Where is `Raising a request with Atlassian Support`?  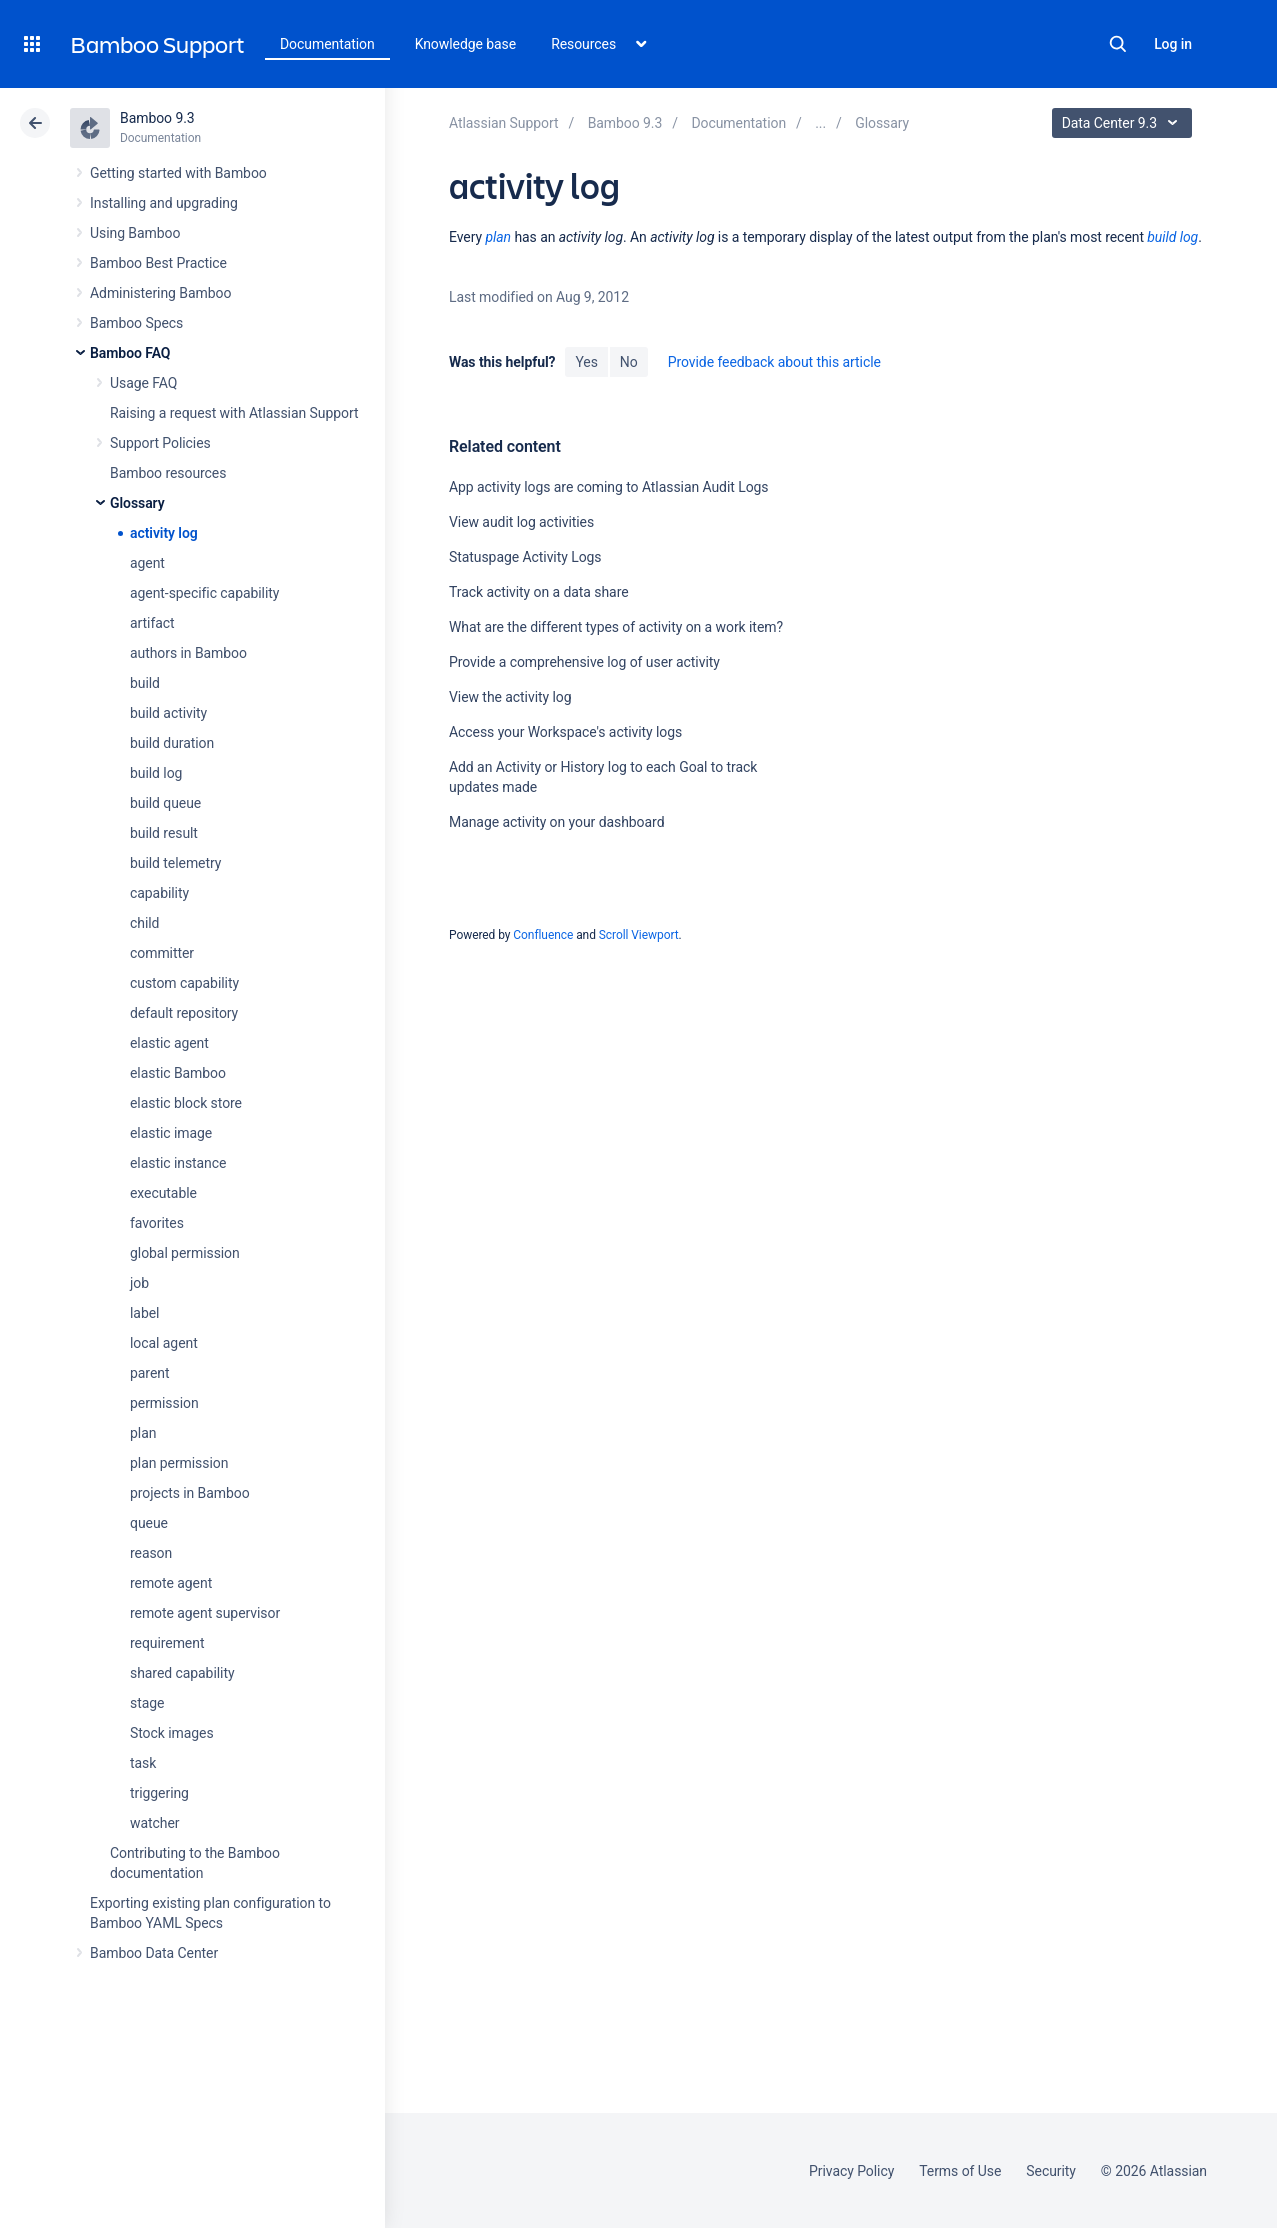 Raising a request with Atlassian Support is located at coordinates (234, 413).